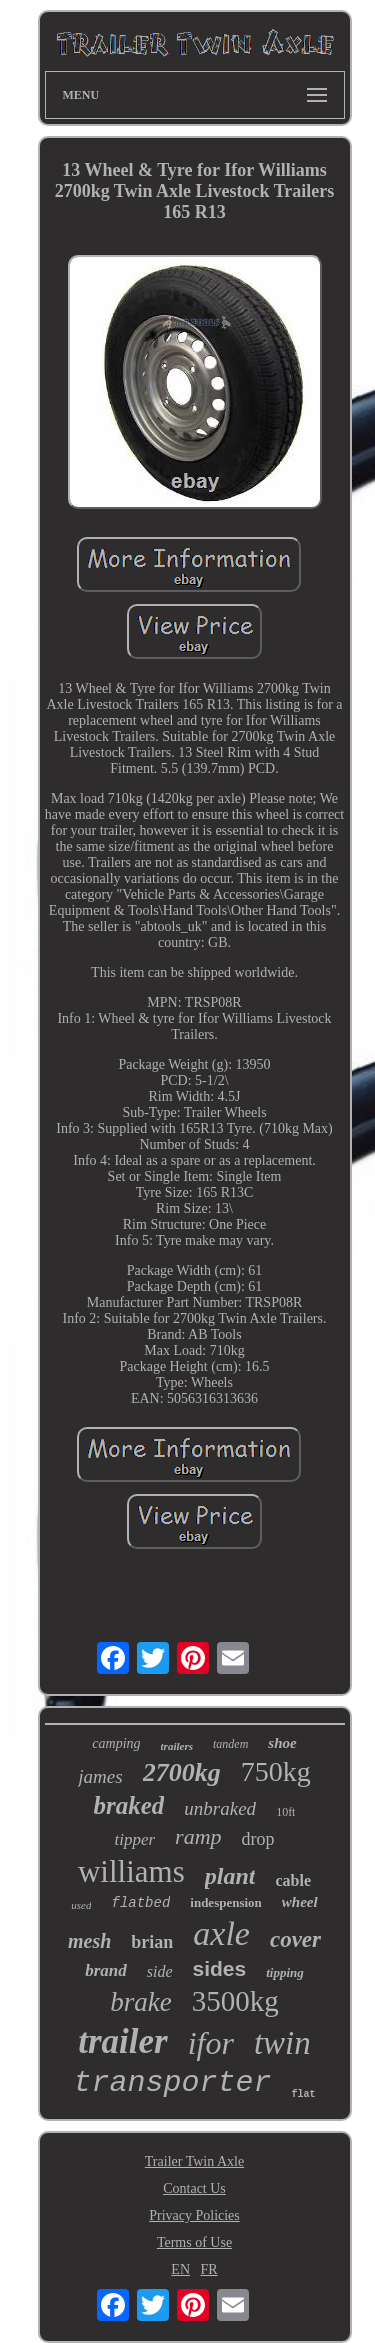  What do you see at coordinates (160, 1971) in the screenshot?
I see `side` at bounding box center [160, 1971].